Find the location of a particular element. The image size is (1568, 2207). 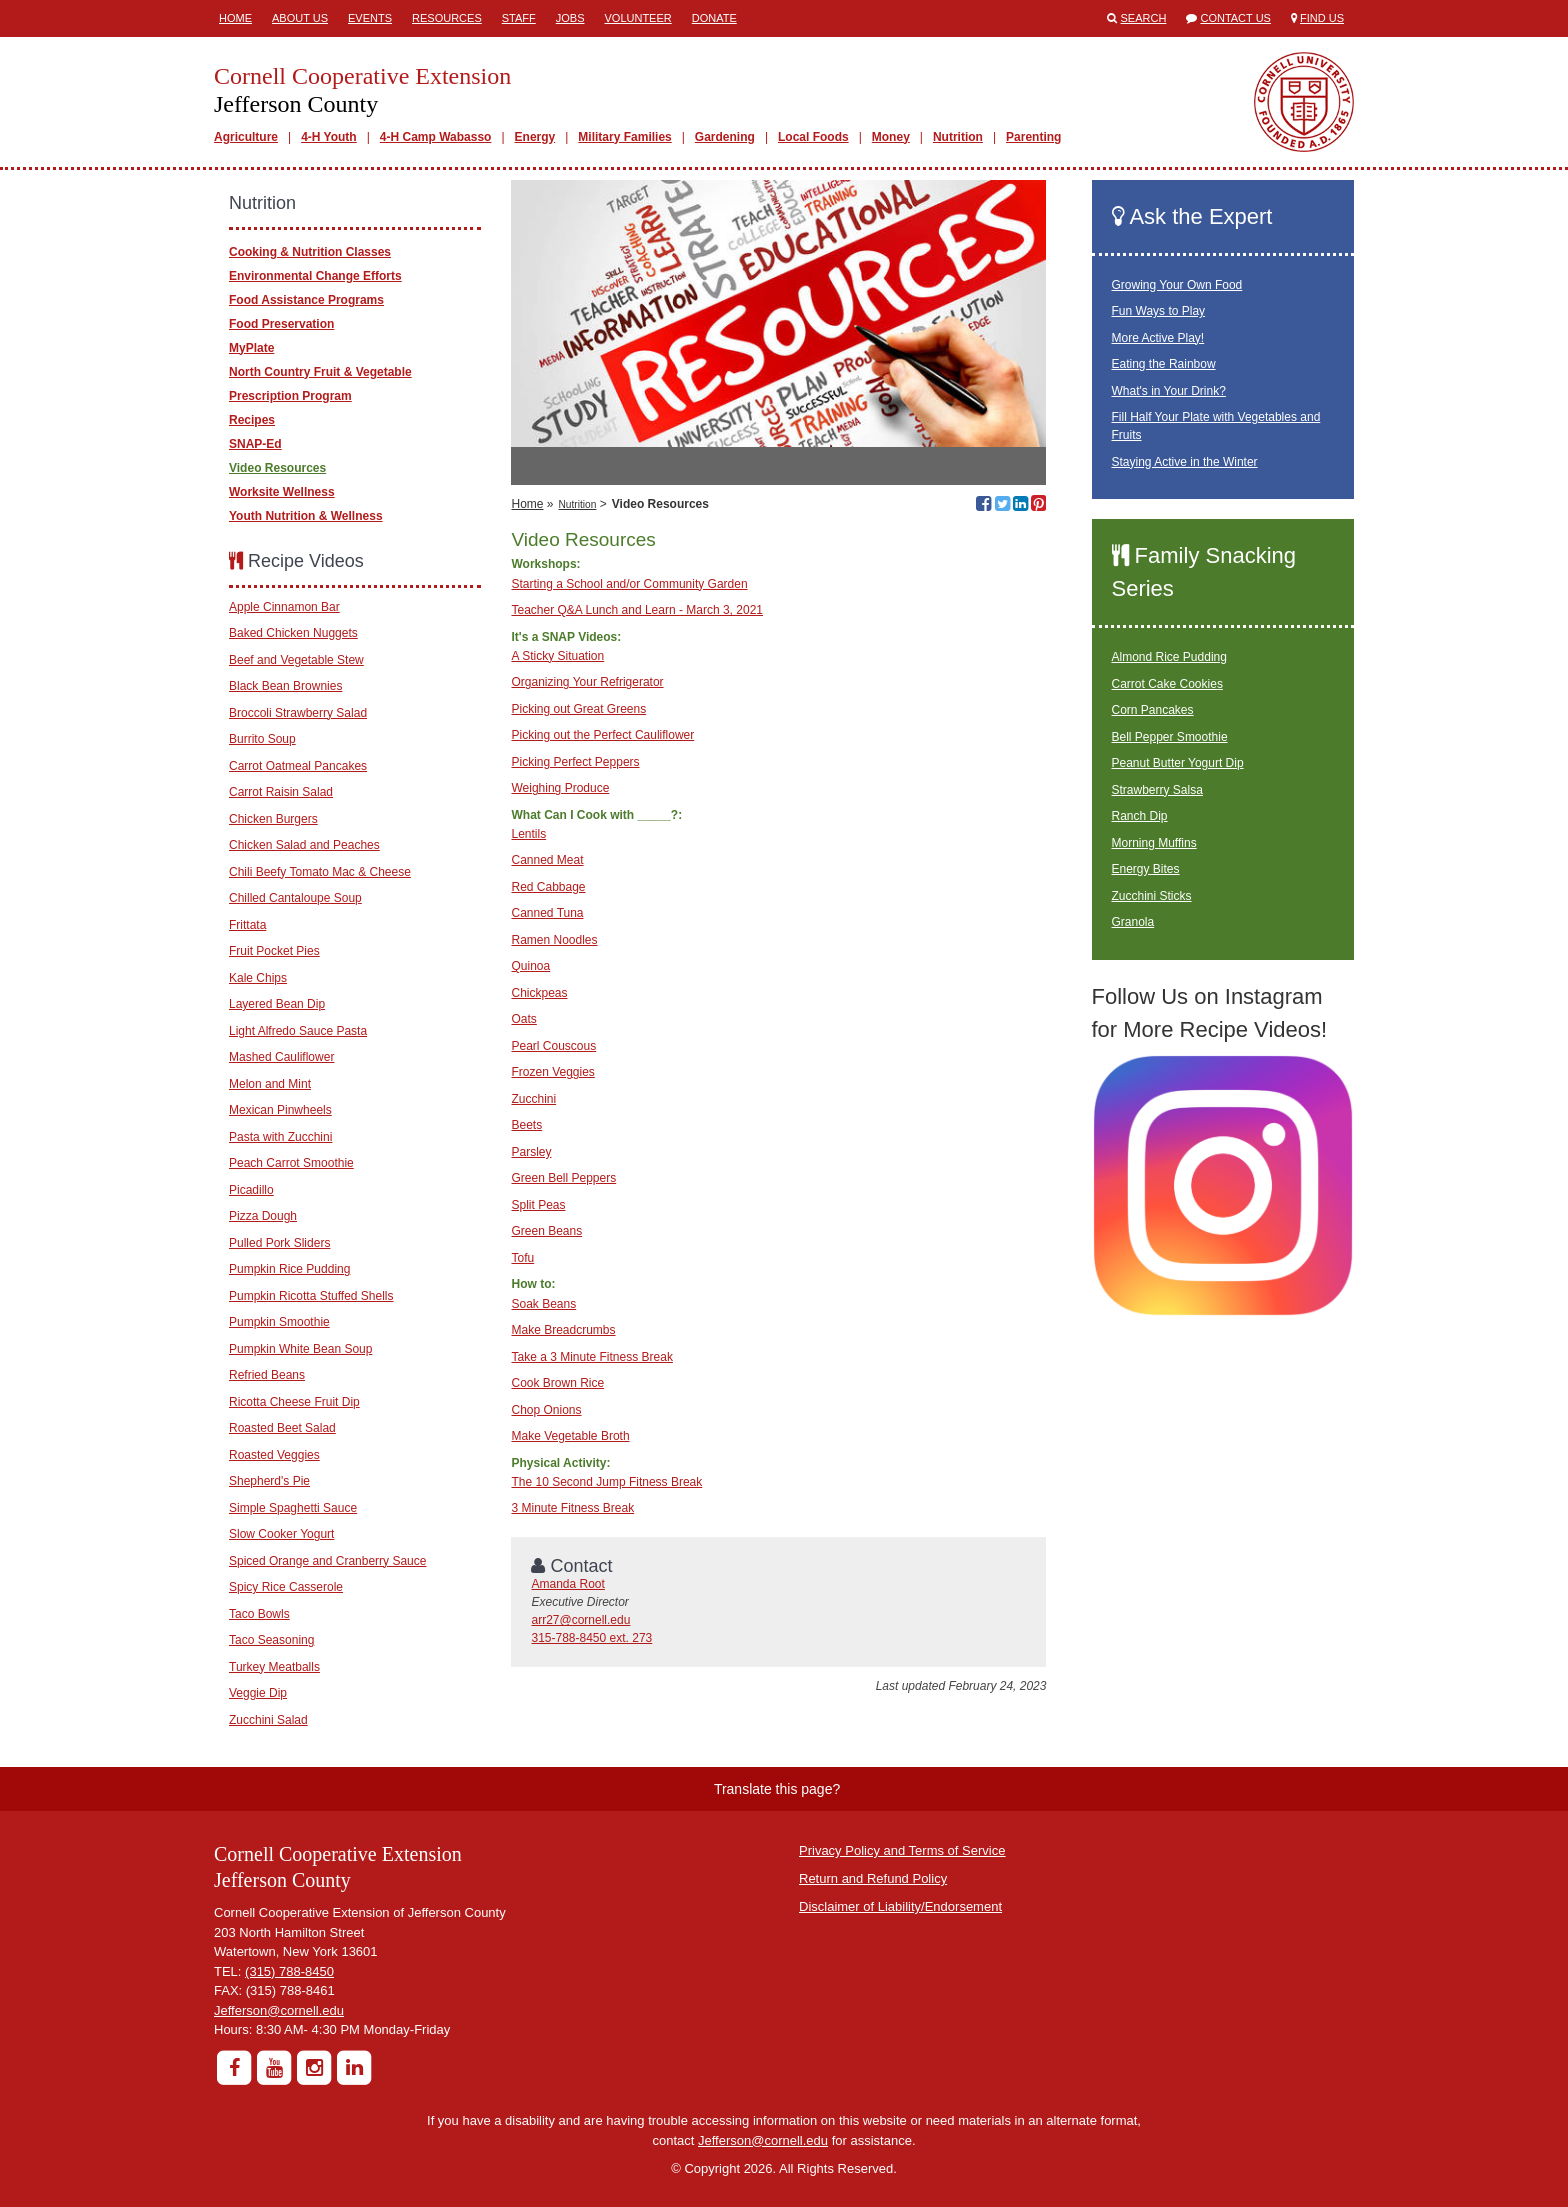

Frozen Veggies is located at coordinates (552, 1072).